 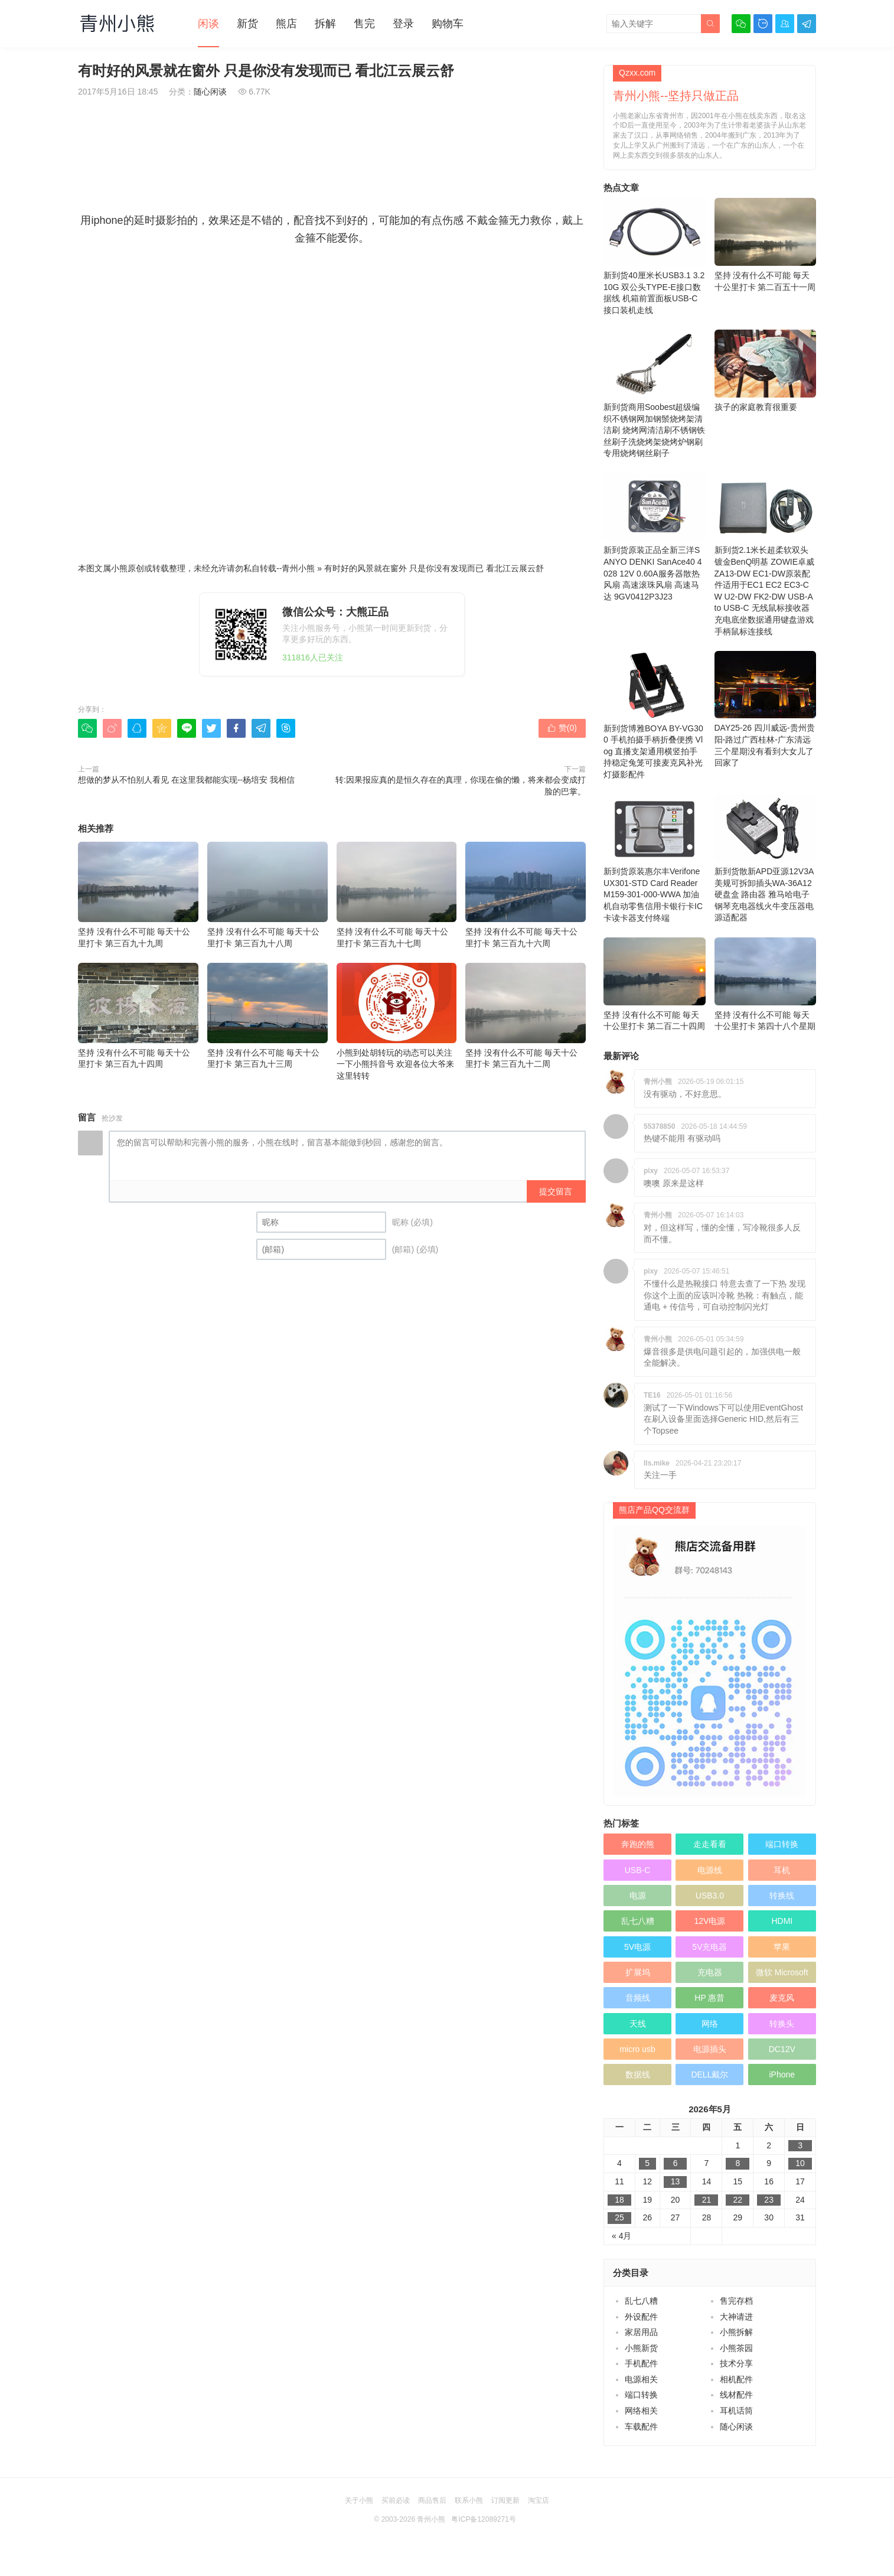 What do you see at coordinates (736, 2410) in the screenshot?
I see `耳机话筒` at bounding box center [736, 2410].